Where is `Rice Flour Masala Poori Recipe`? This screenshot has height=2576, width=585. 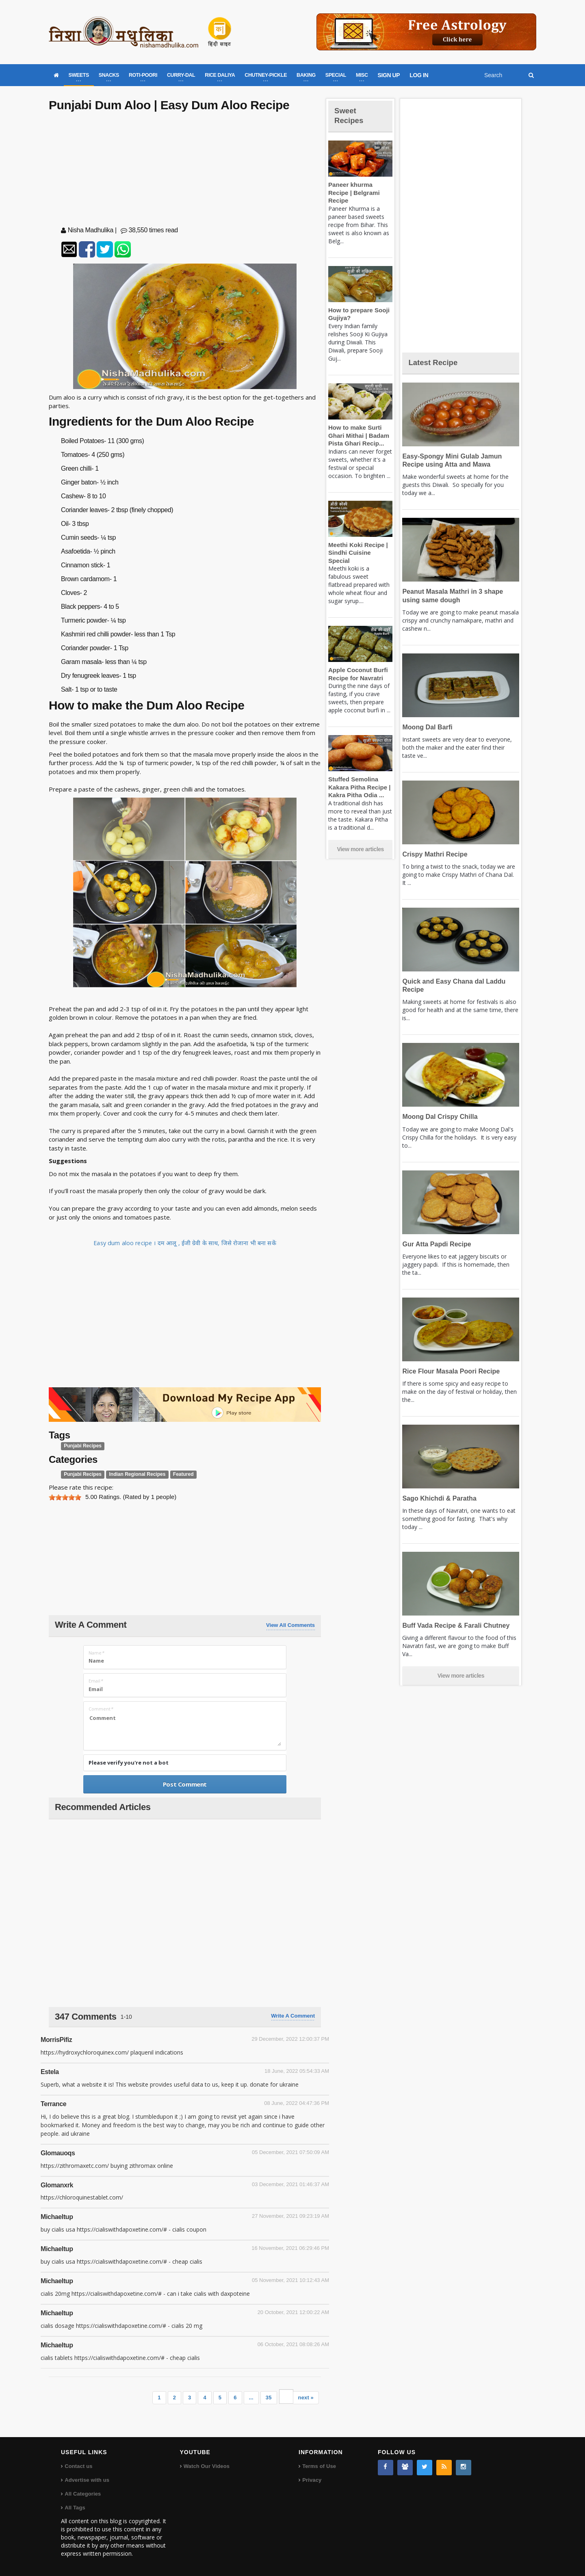 Rice Flour Masala Poori Recipe is located at coordinates (448, 1371).